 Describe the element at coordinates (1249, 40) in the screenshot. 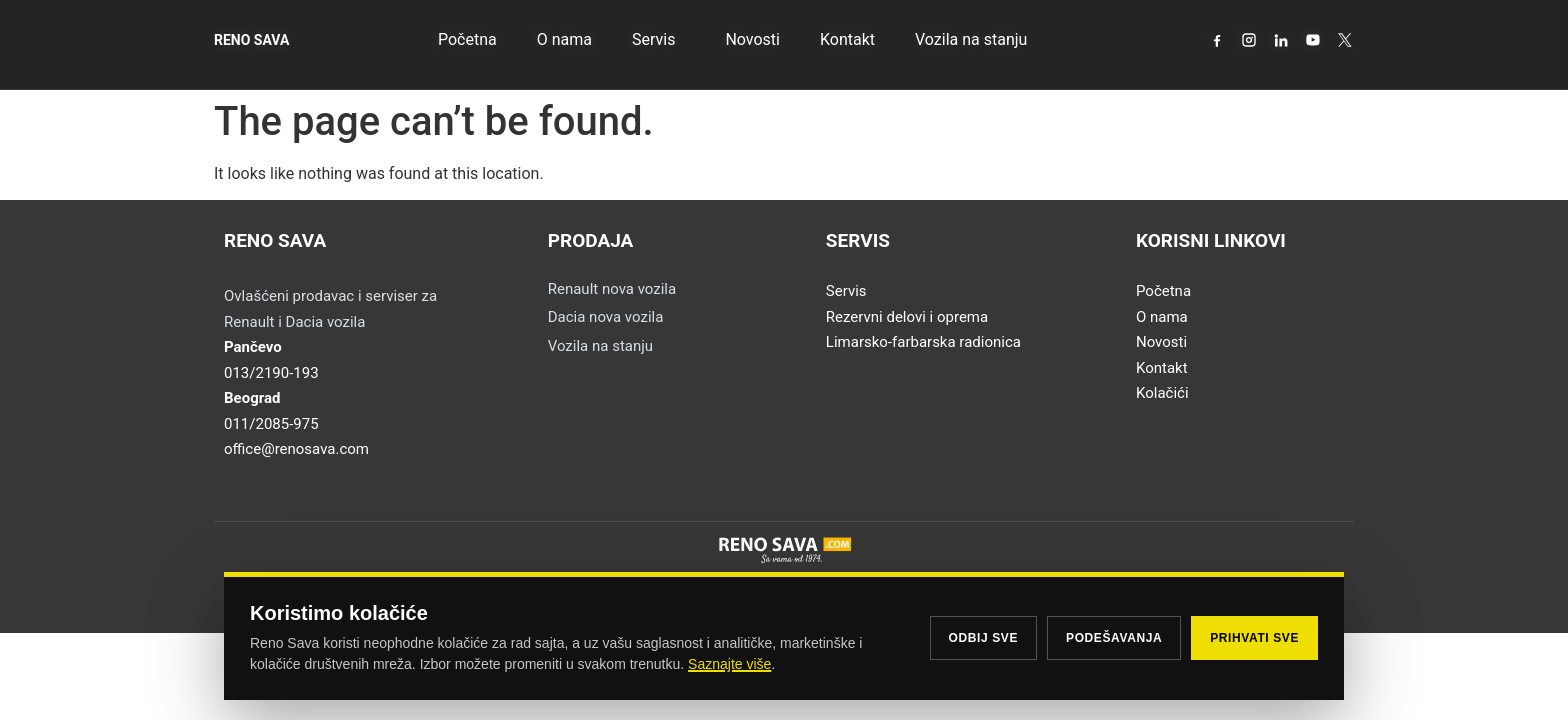

I see `[Instagram]` at that location.